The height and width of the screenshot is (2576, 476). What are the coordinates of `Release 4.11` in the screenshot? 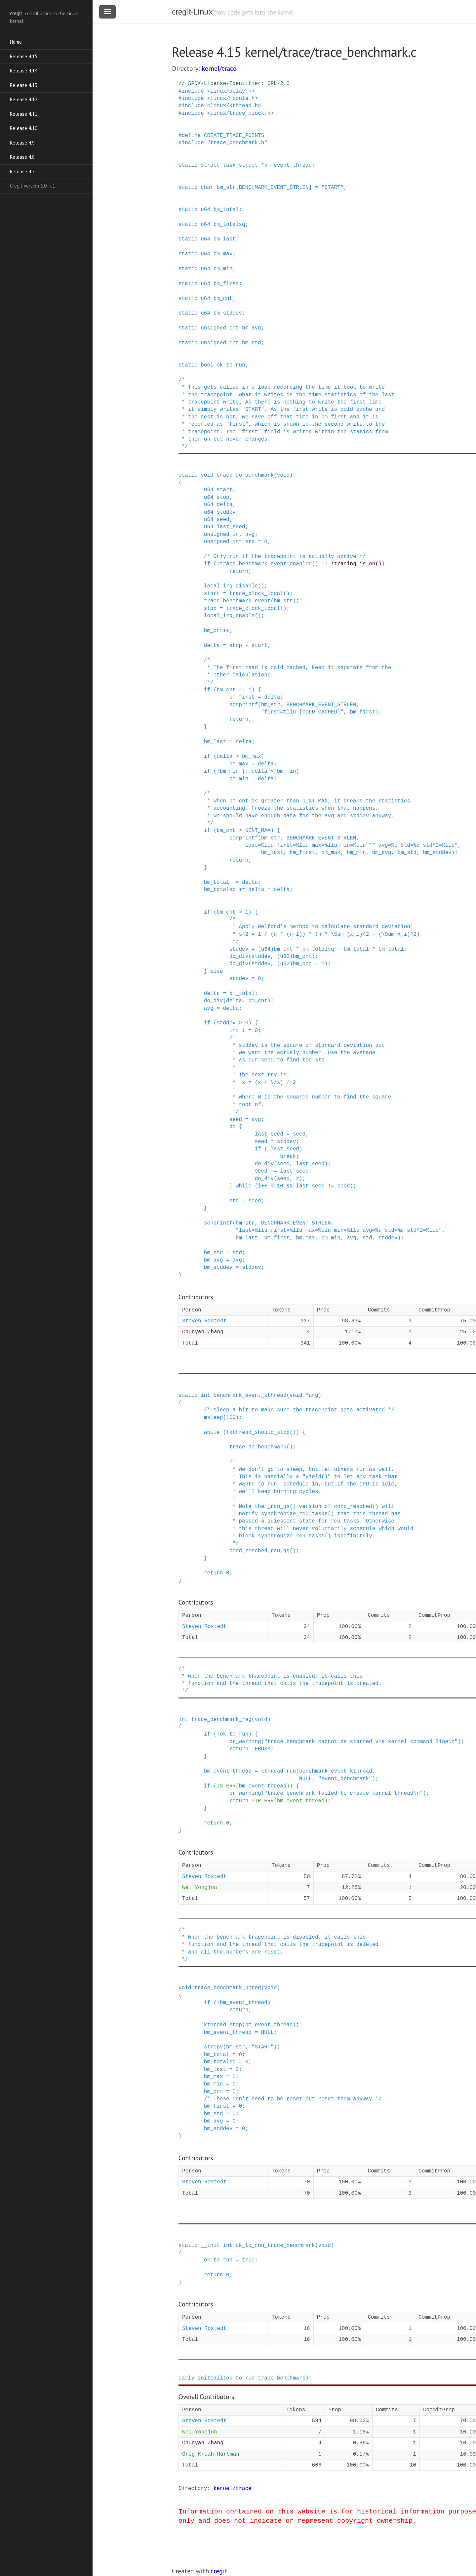 It's located at (23, 114).